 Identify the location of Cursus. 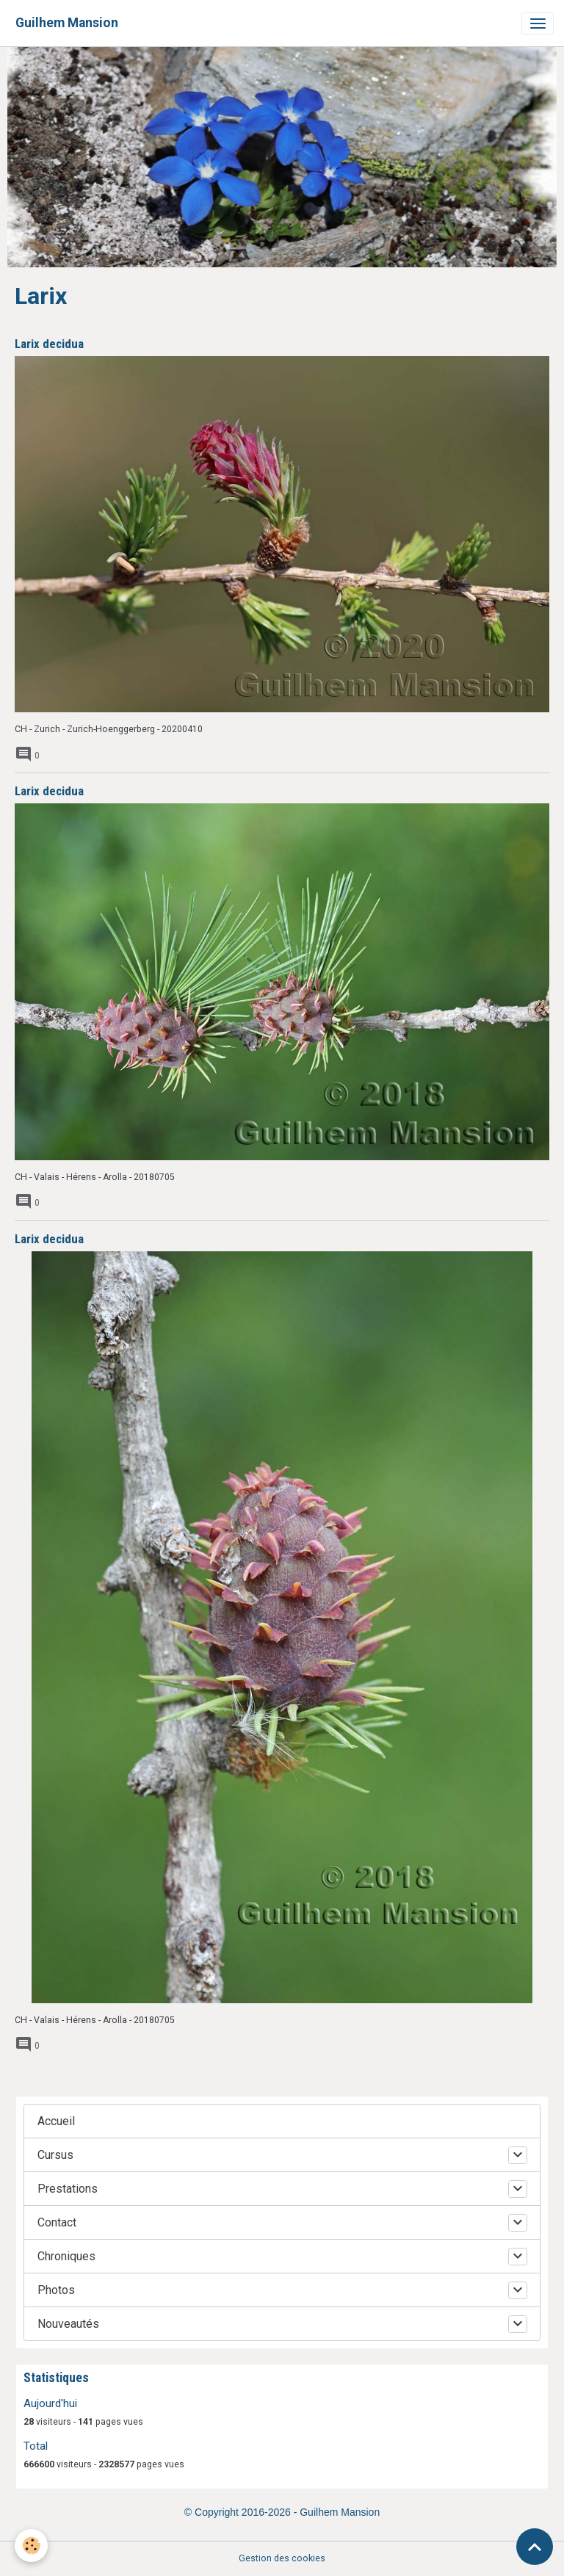
(55, 2155).